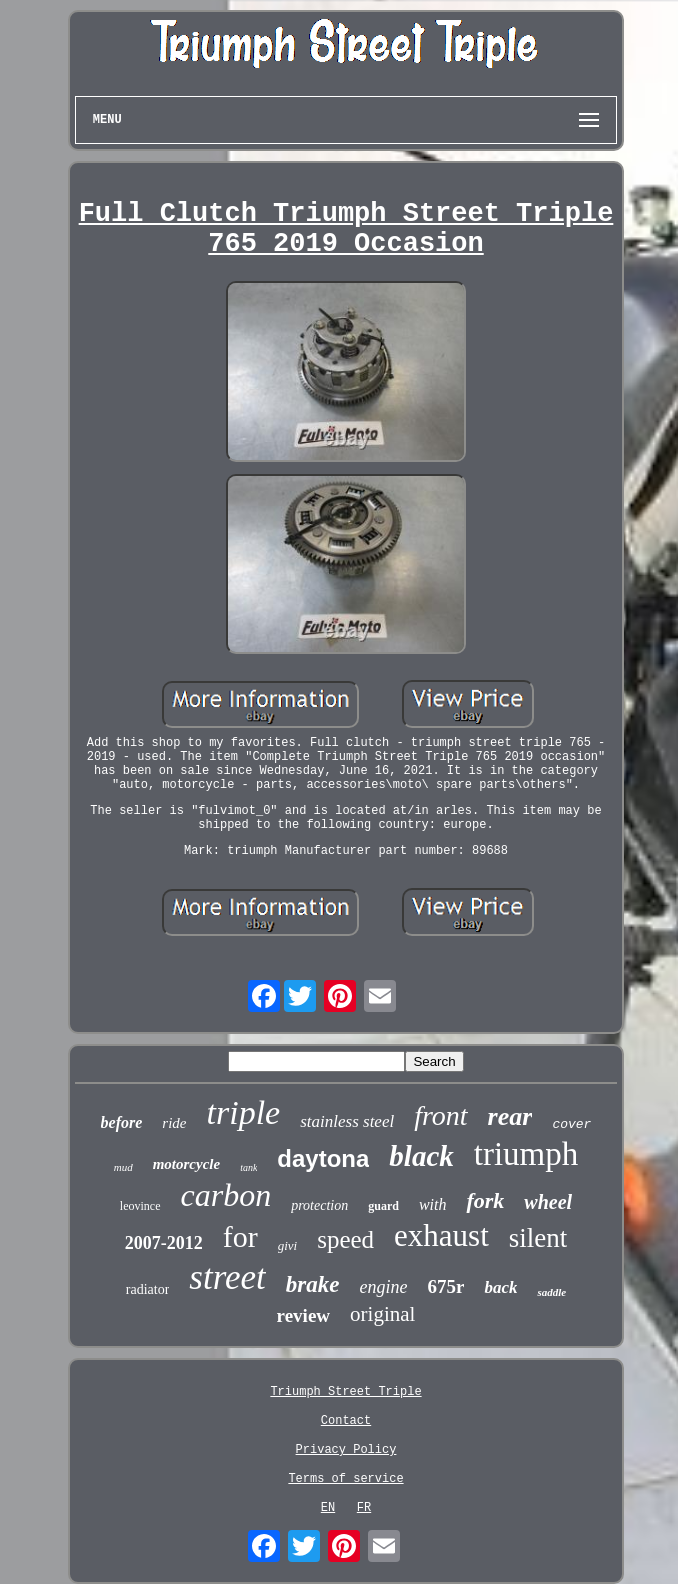  What do you see at coordinates (323, 1158) in the screenshot?
I see `daytona` at bounding box center [323, 1158].